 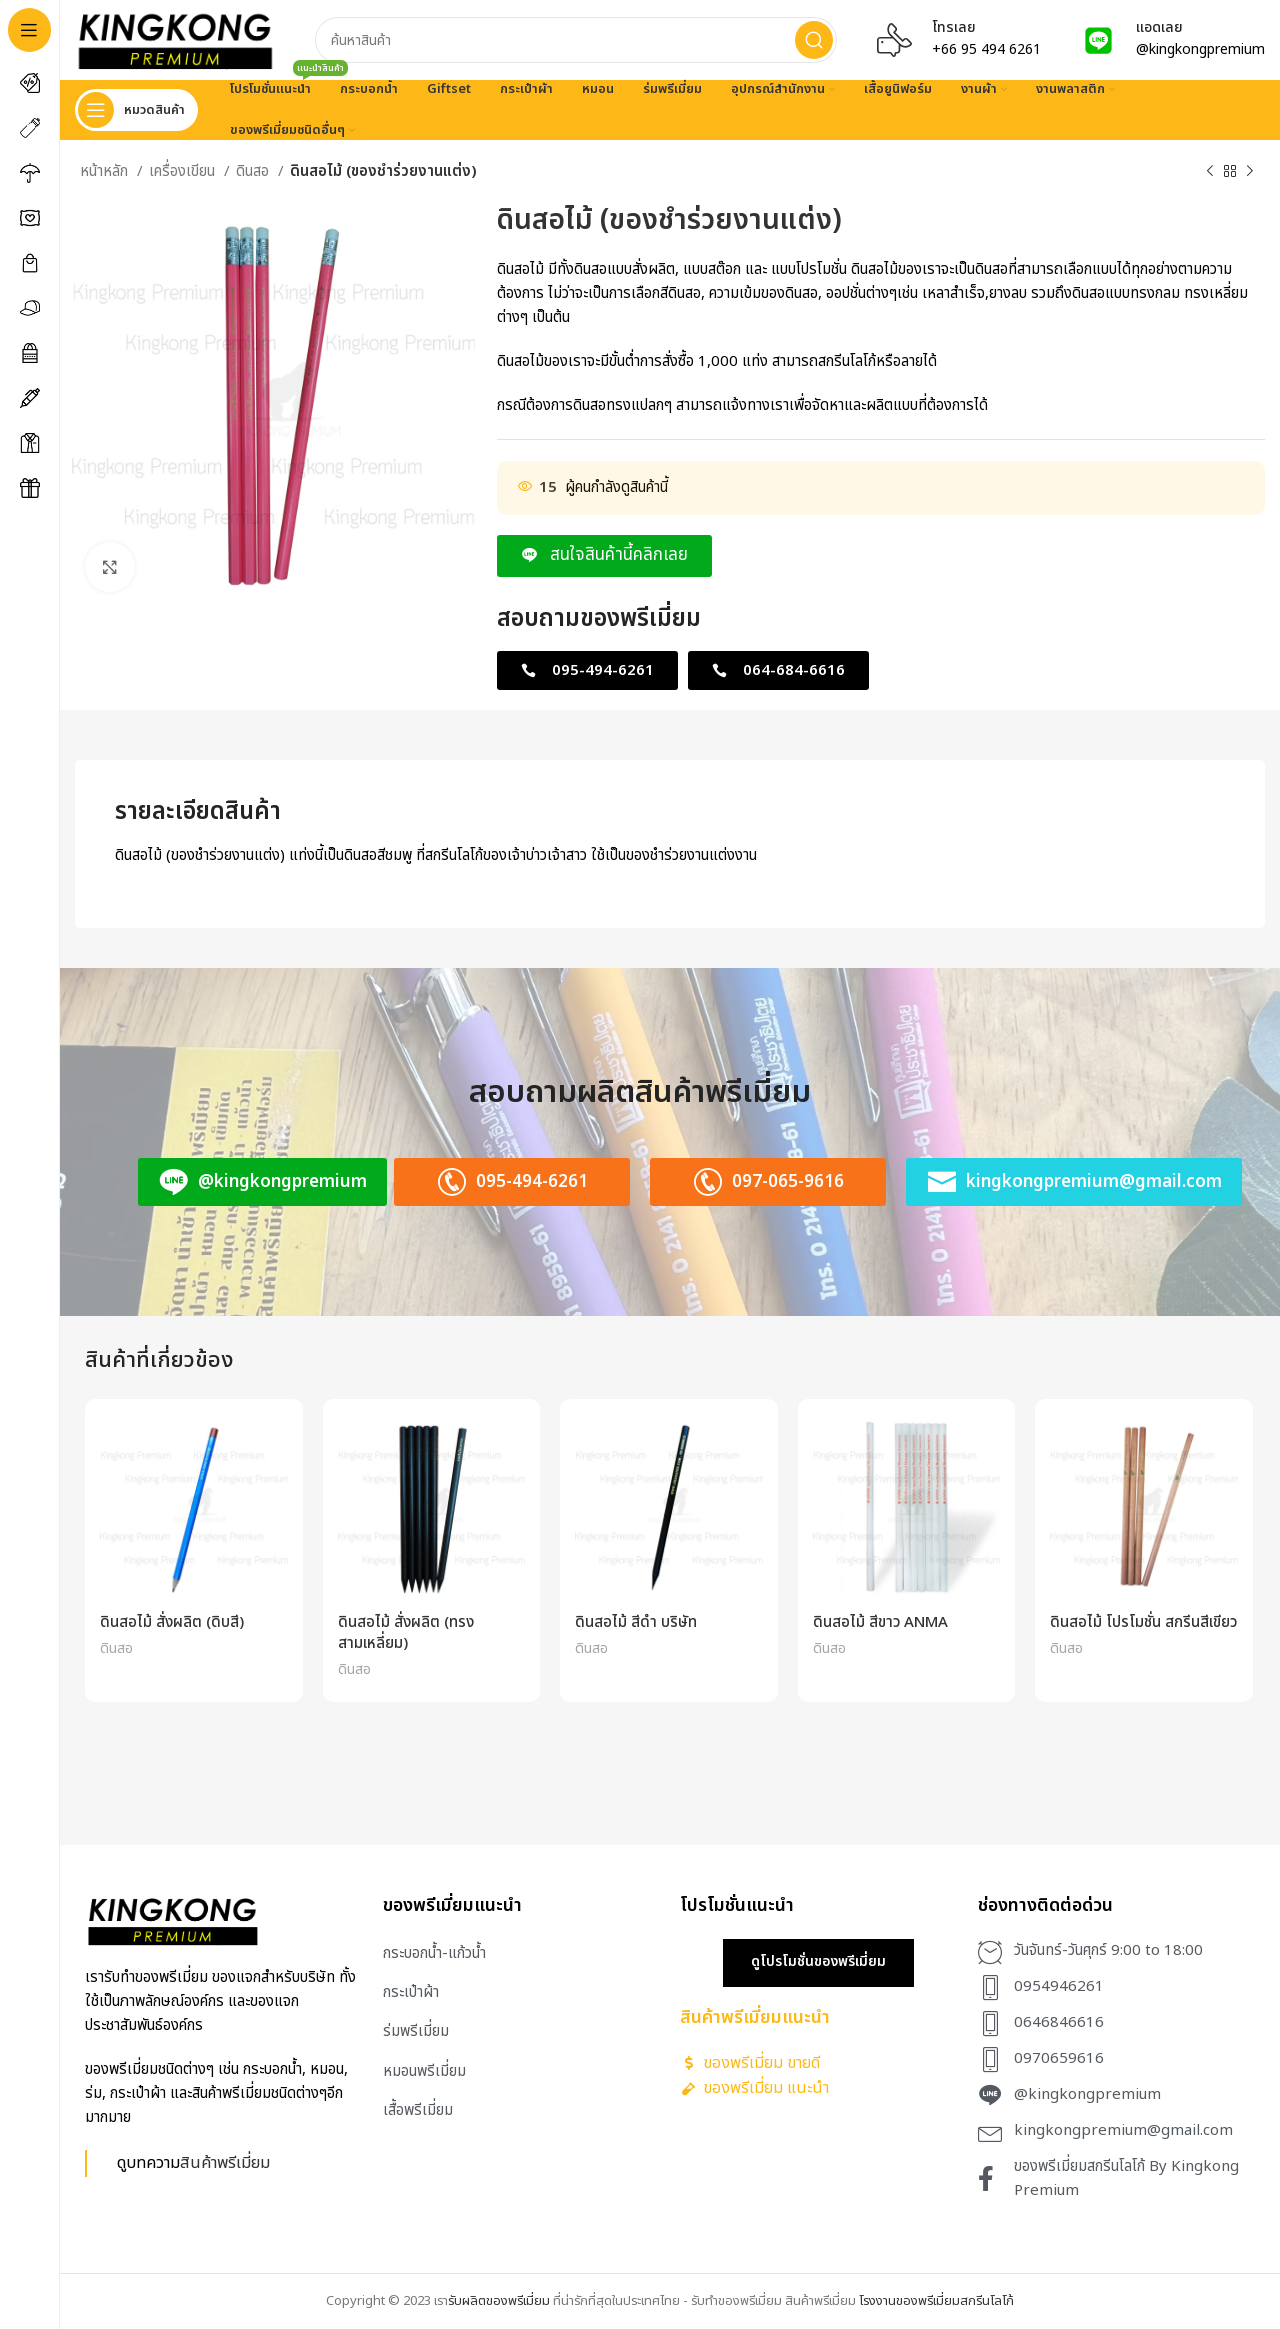 I want to click on ดินสอไม้ สั่งผลิต (ดิบสี), so click(x=172, y=1622).